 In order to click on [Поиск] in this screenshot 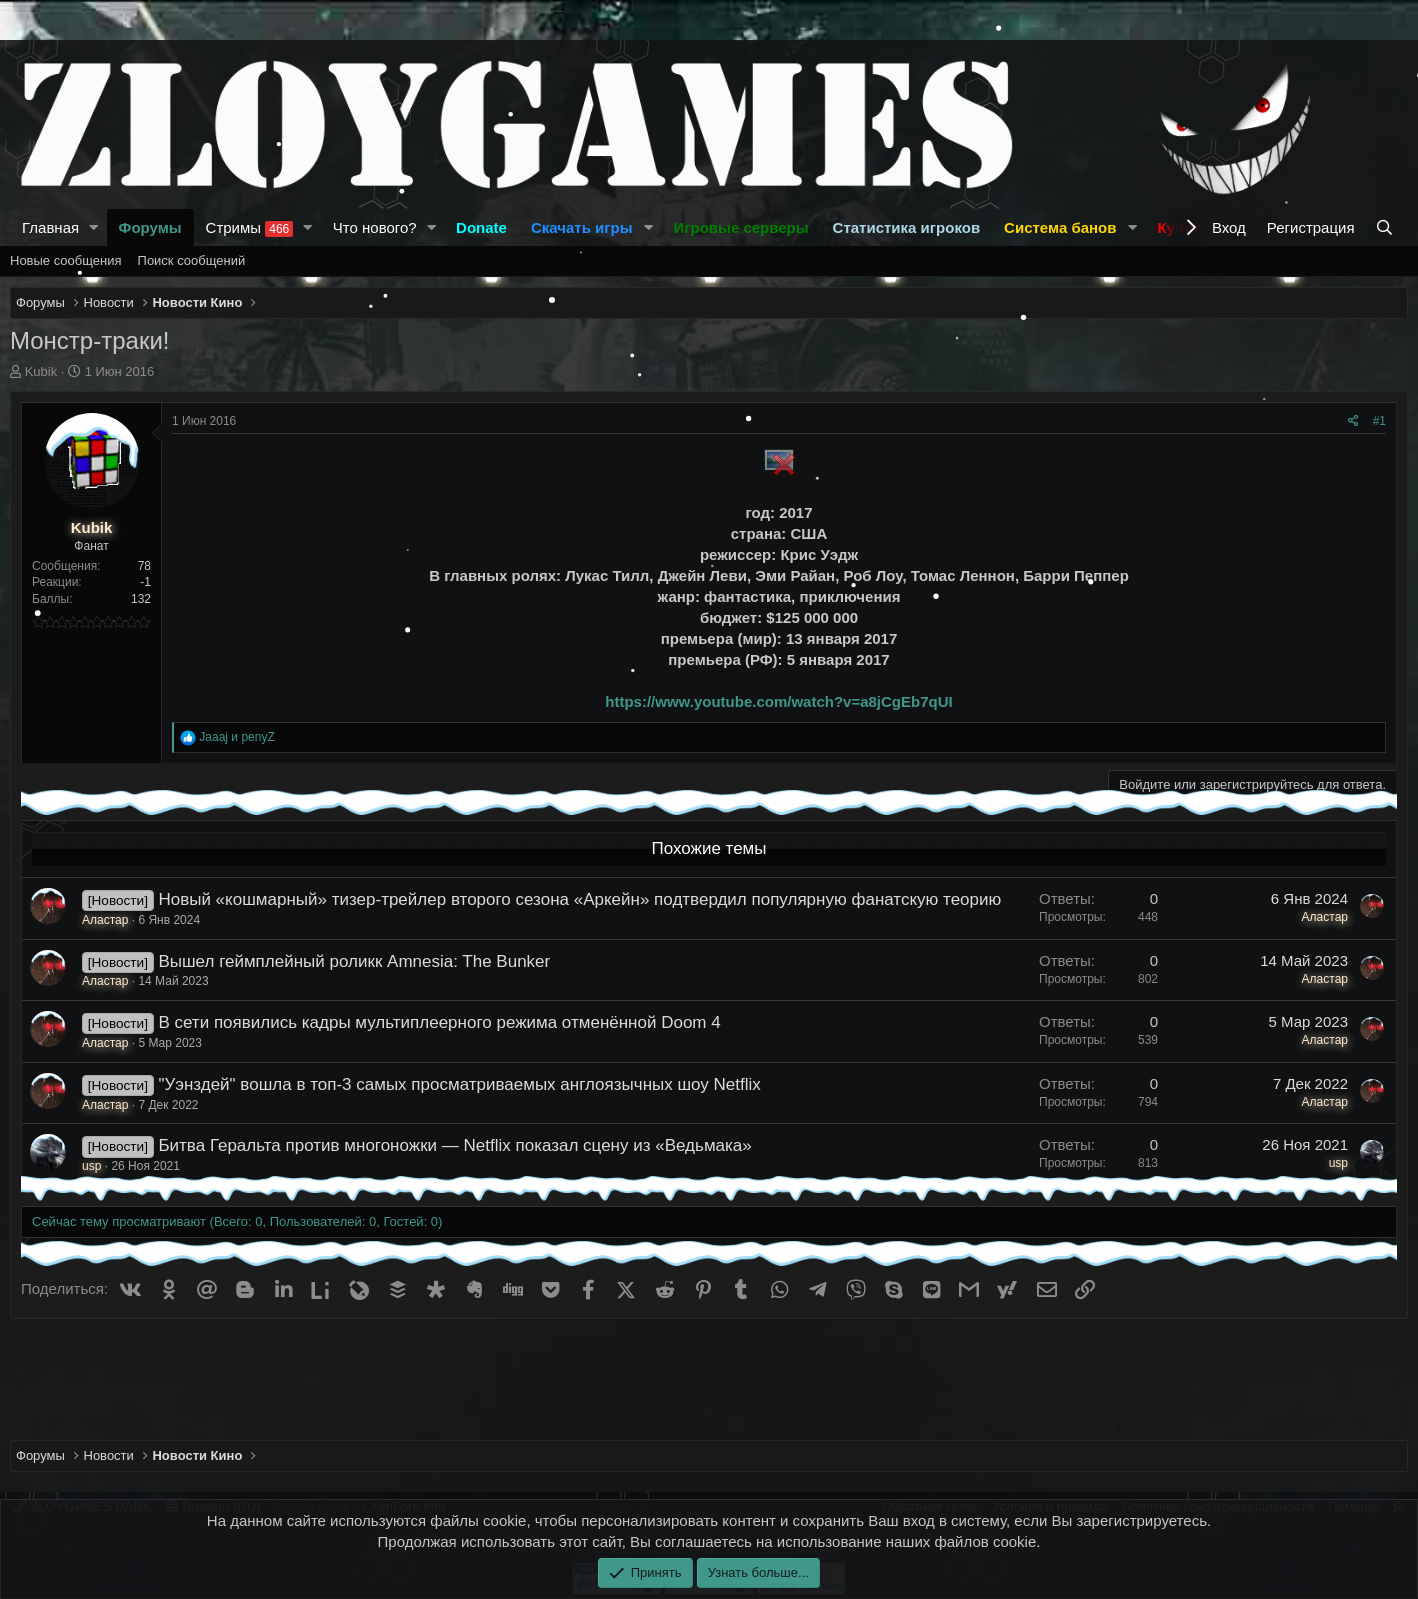, I will do `click(1386, 227)`.